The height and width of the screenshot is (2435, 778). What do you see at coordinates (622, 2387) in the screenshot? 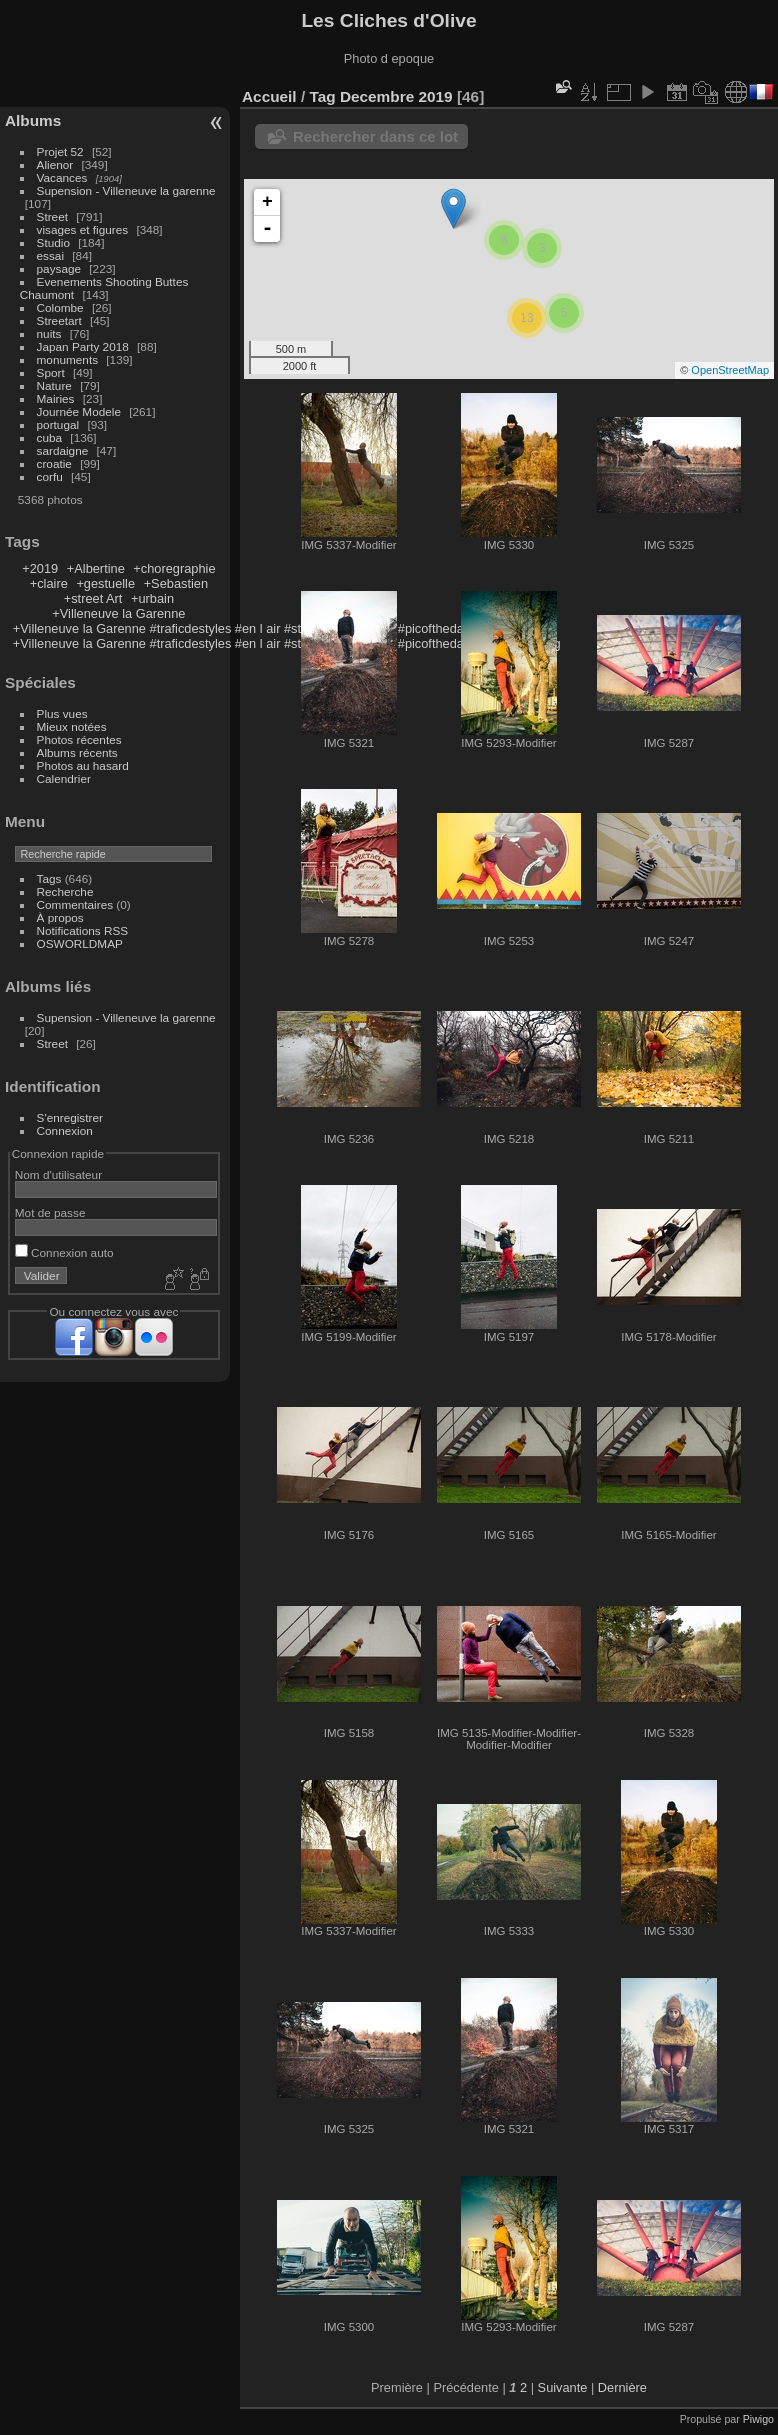
I see `Dernière` at bounding box center [622, 2387].